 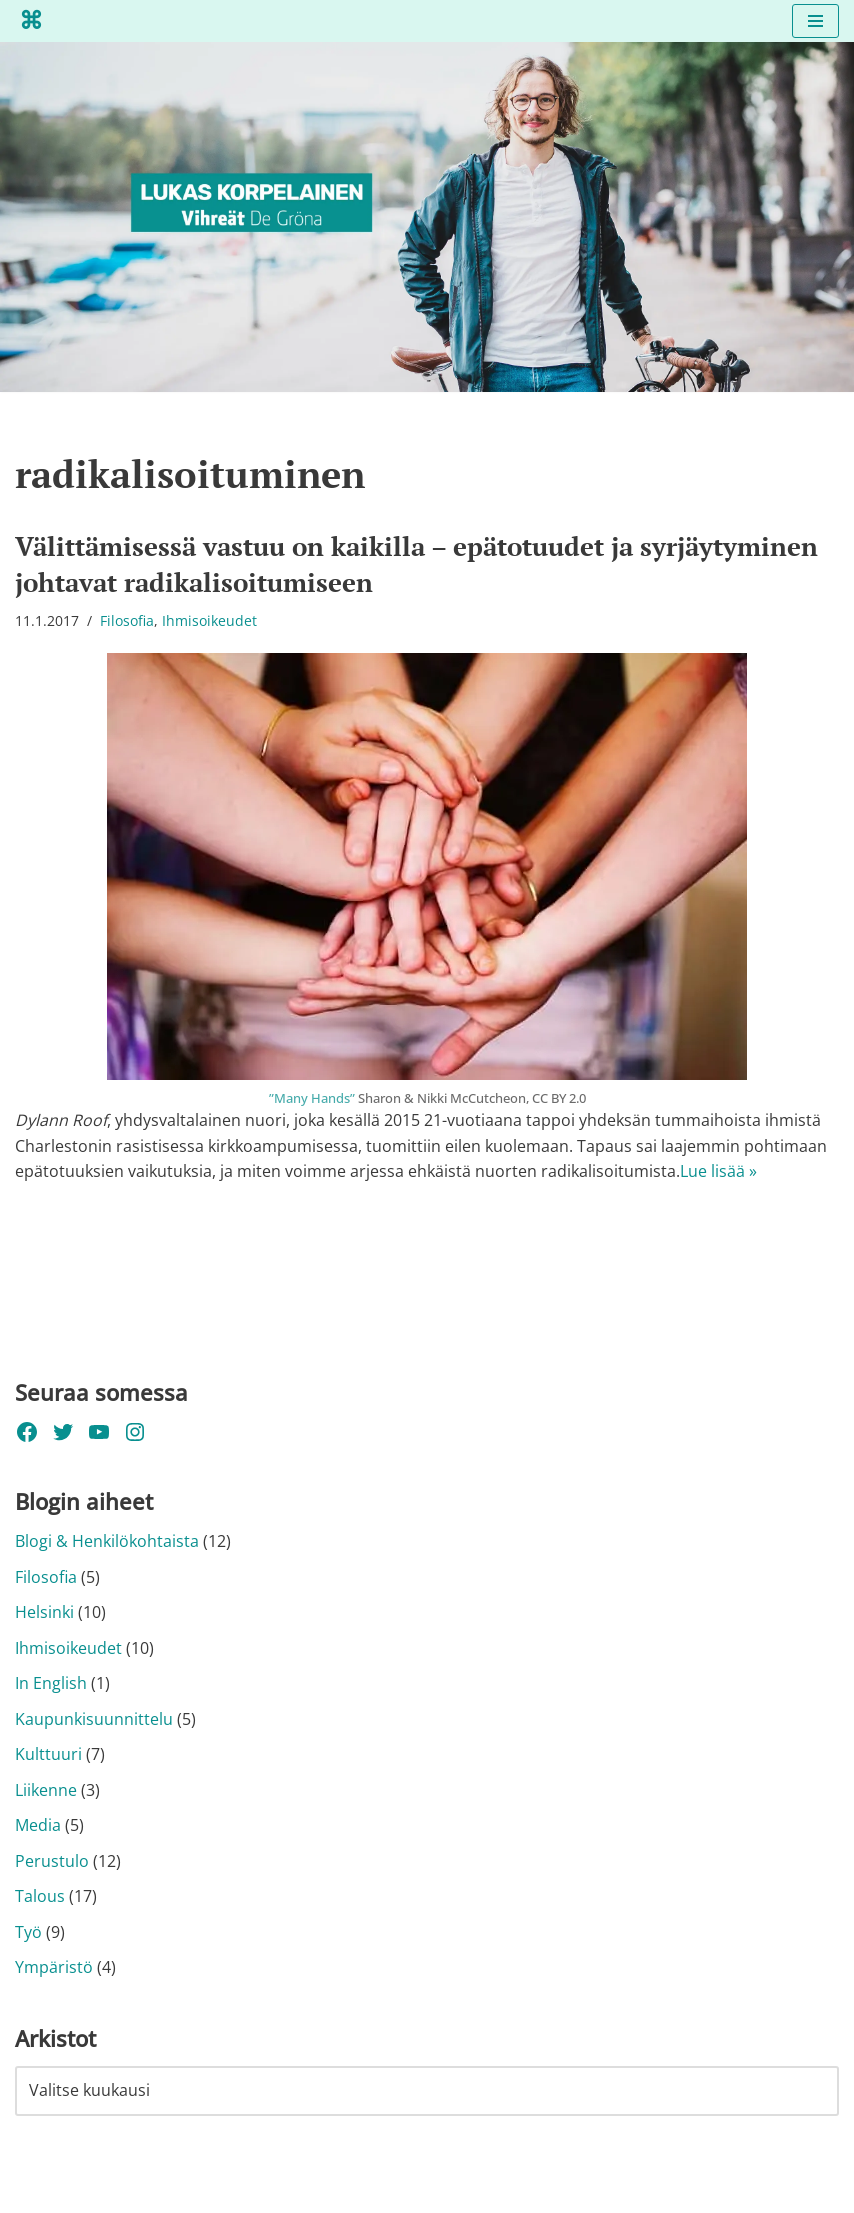 What do you see at coordinates (40, 1898) in the screenshot?
I see `Talous` at bounding box center [40, 1898].